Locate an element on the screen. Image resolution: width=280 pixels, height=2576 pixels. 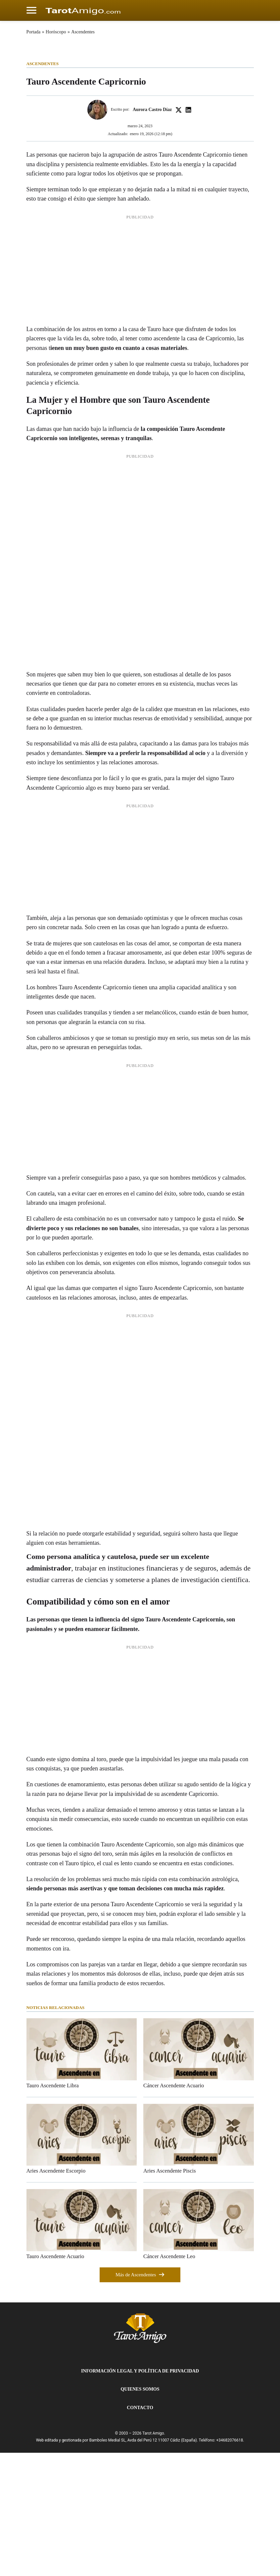
Ascendentes is located at coordinates (83, 31).